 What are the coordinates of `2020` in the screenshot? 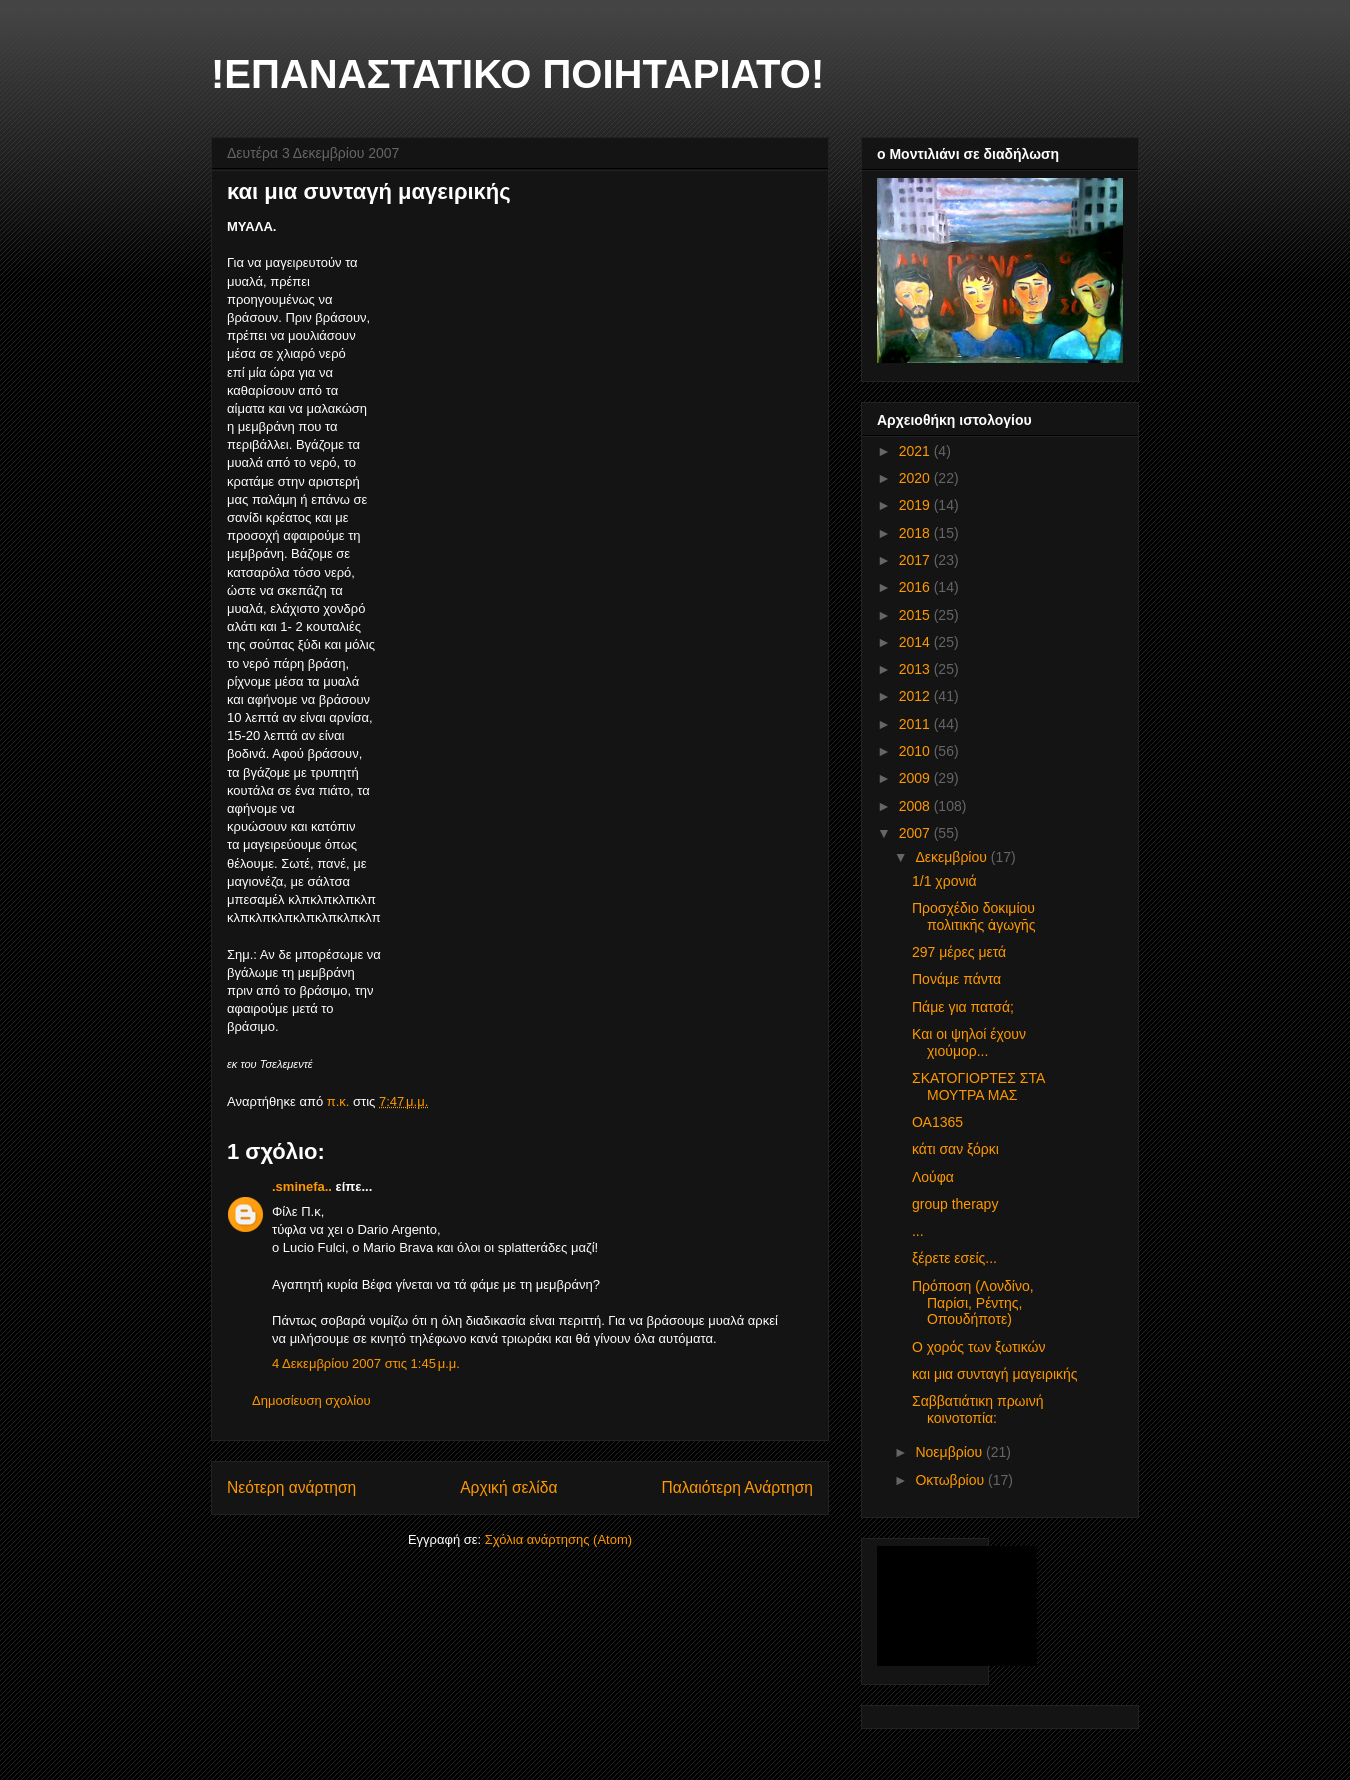 It's located at (916, 478).